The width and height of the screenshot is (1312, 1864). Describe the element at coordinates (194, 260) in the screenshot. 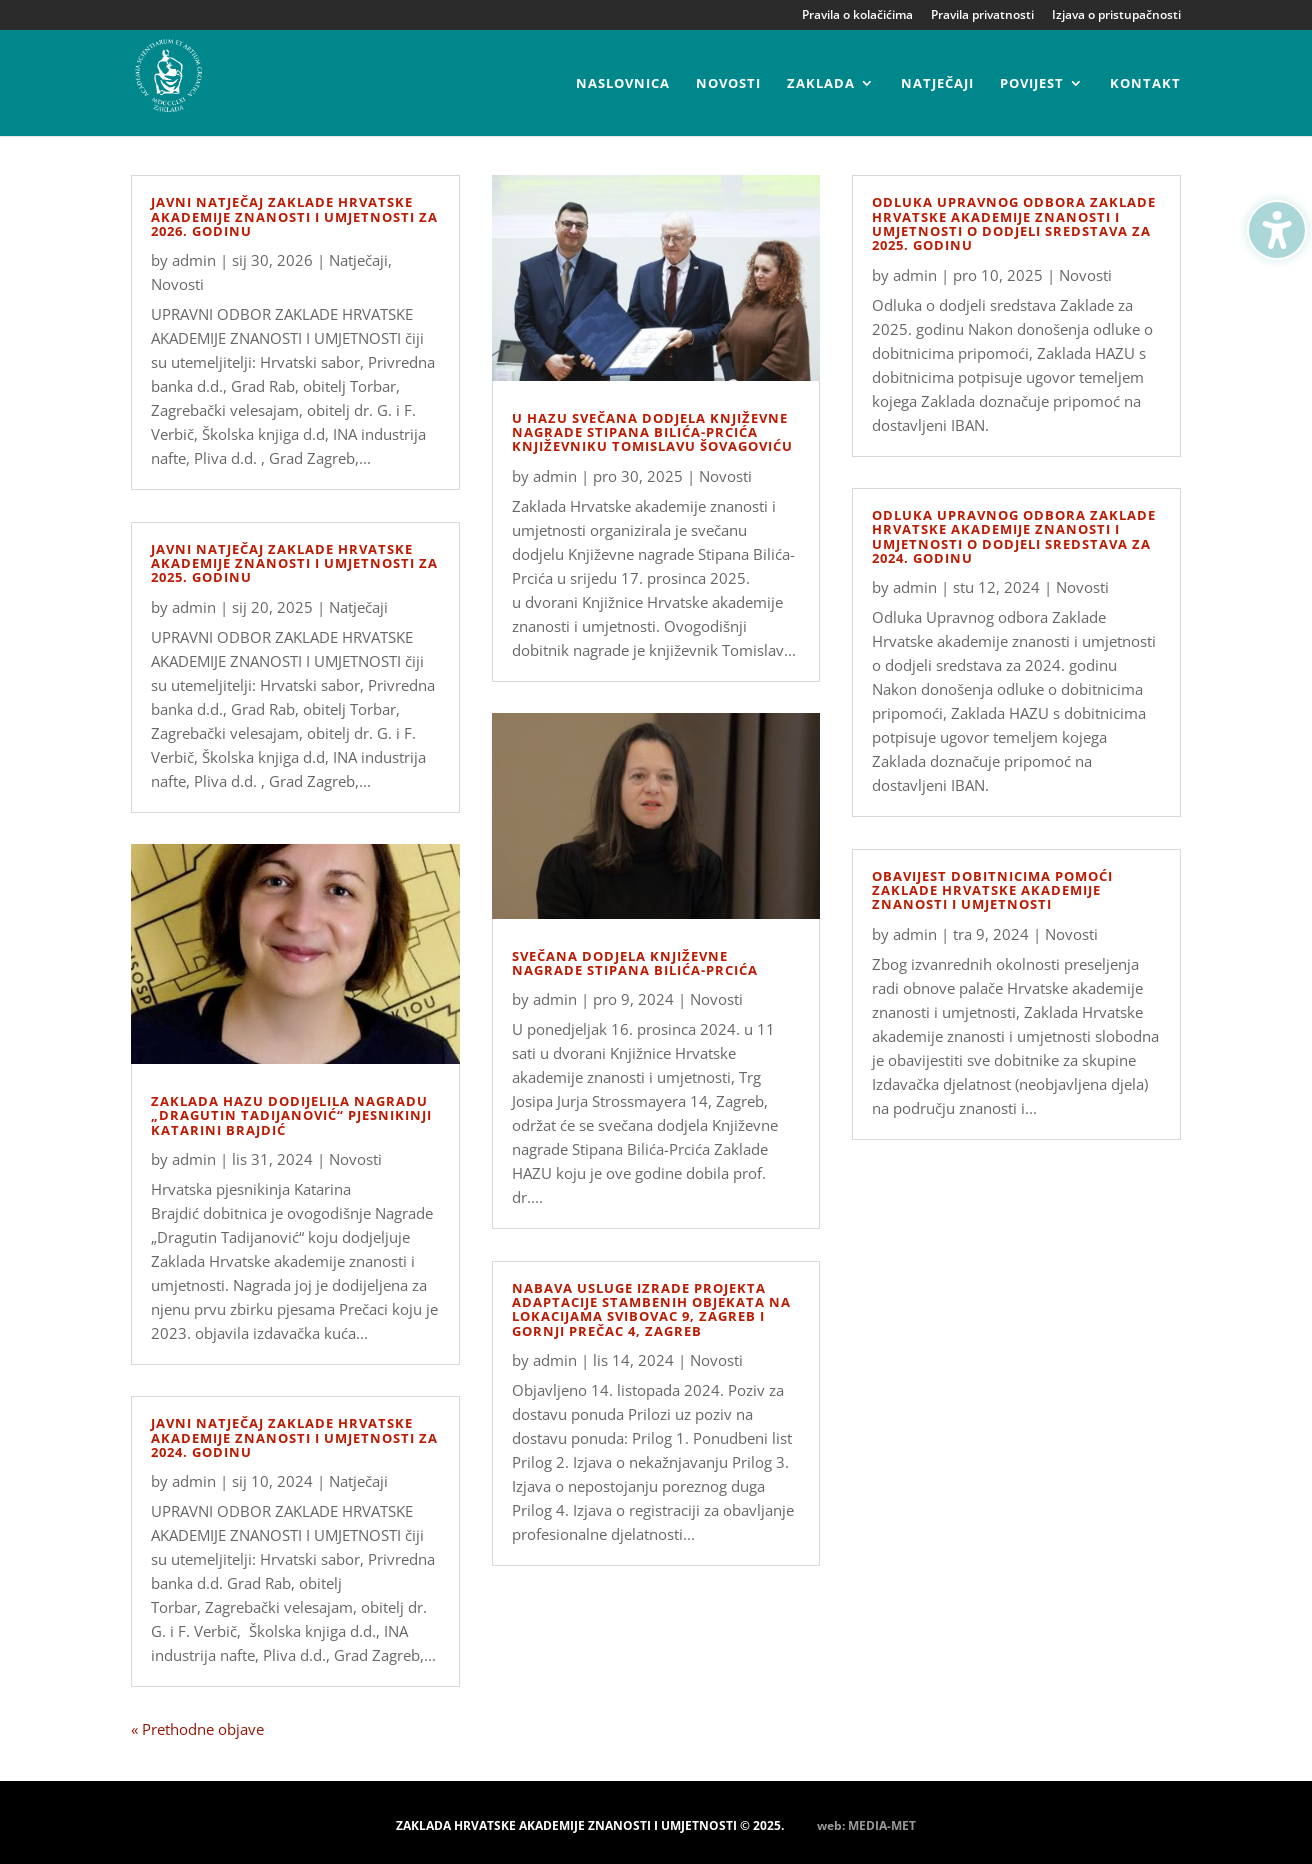

I see `admin` at that location.